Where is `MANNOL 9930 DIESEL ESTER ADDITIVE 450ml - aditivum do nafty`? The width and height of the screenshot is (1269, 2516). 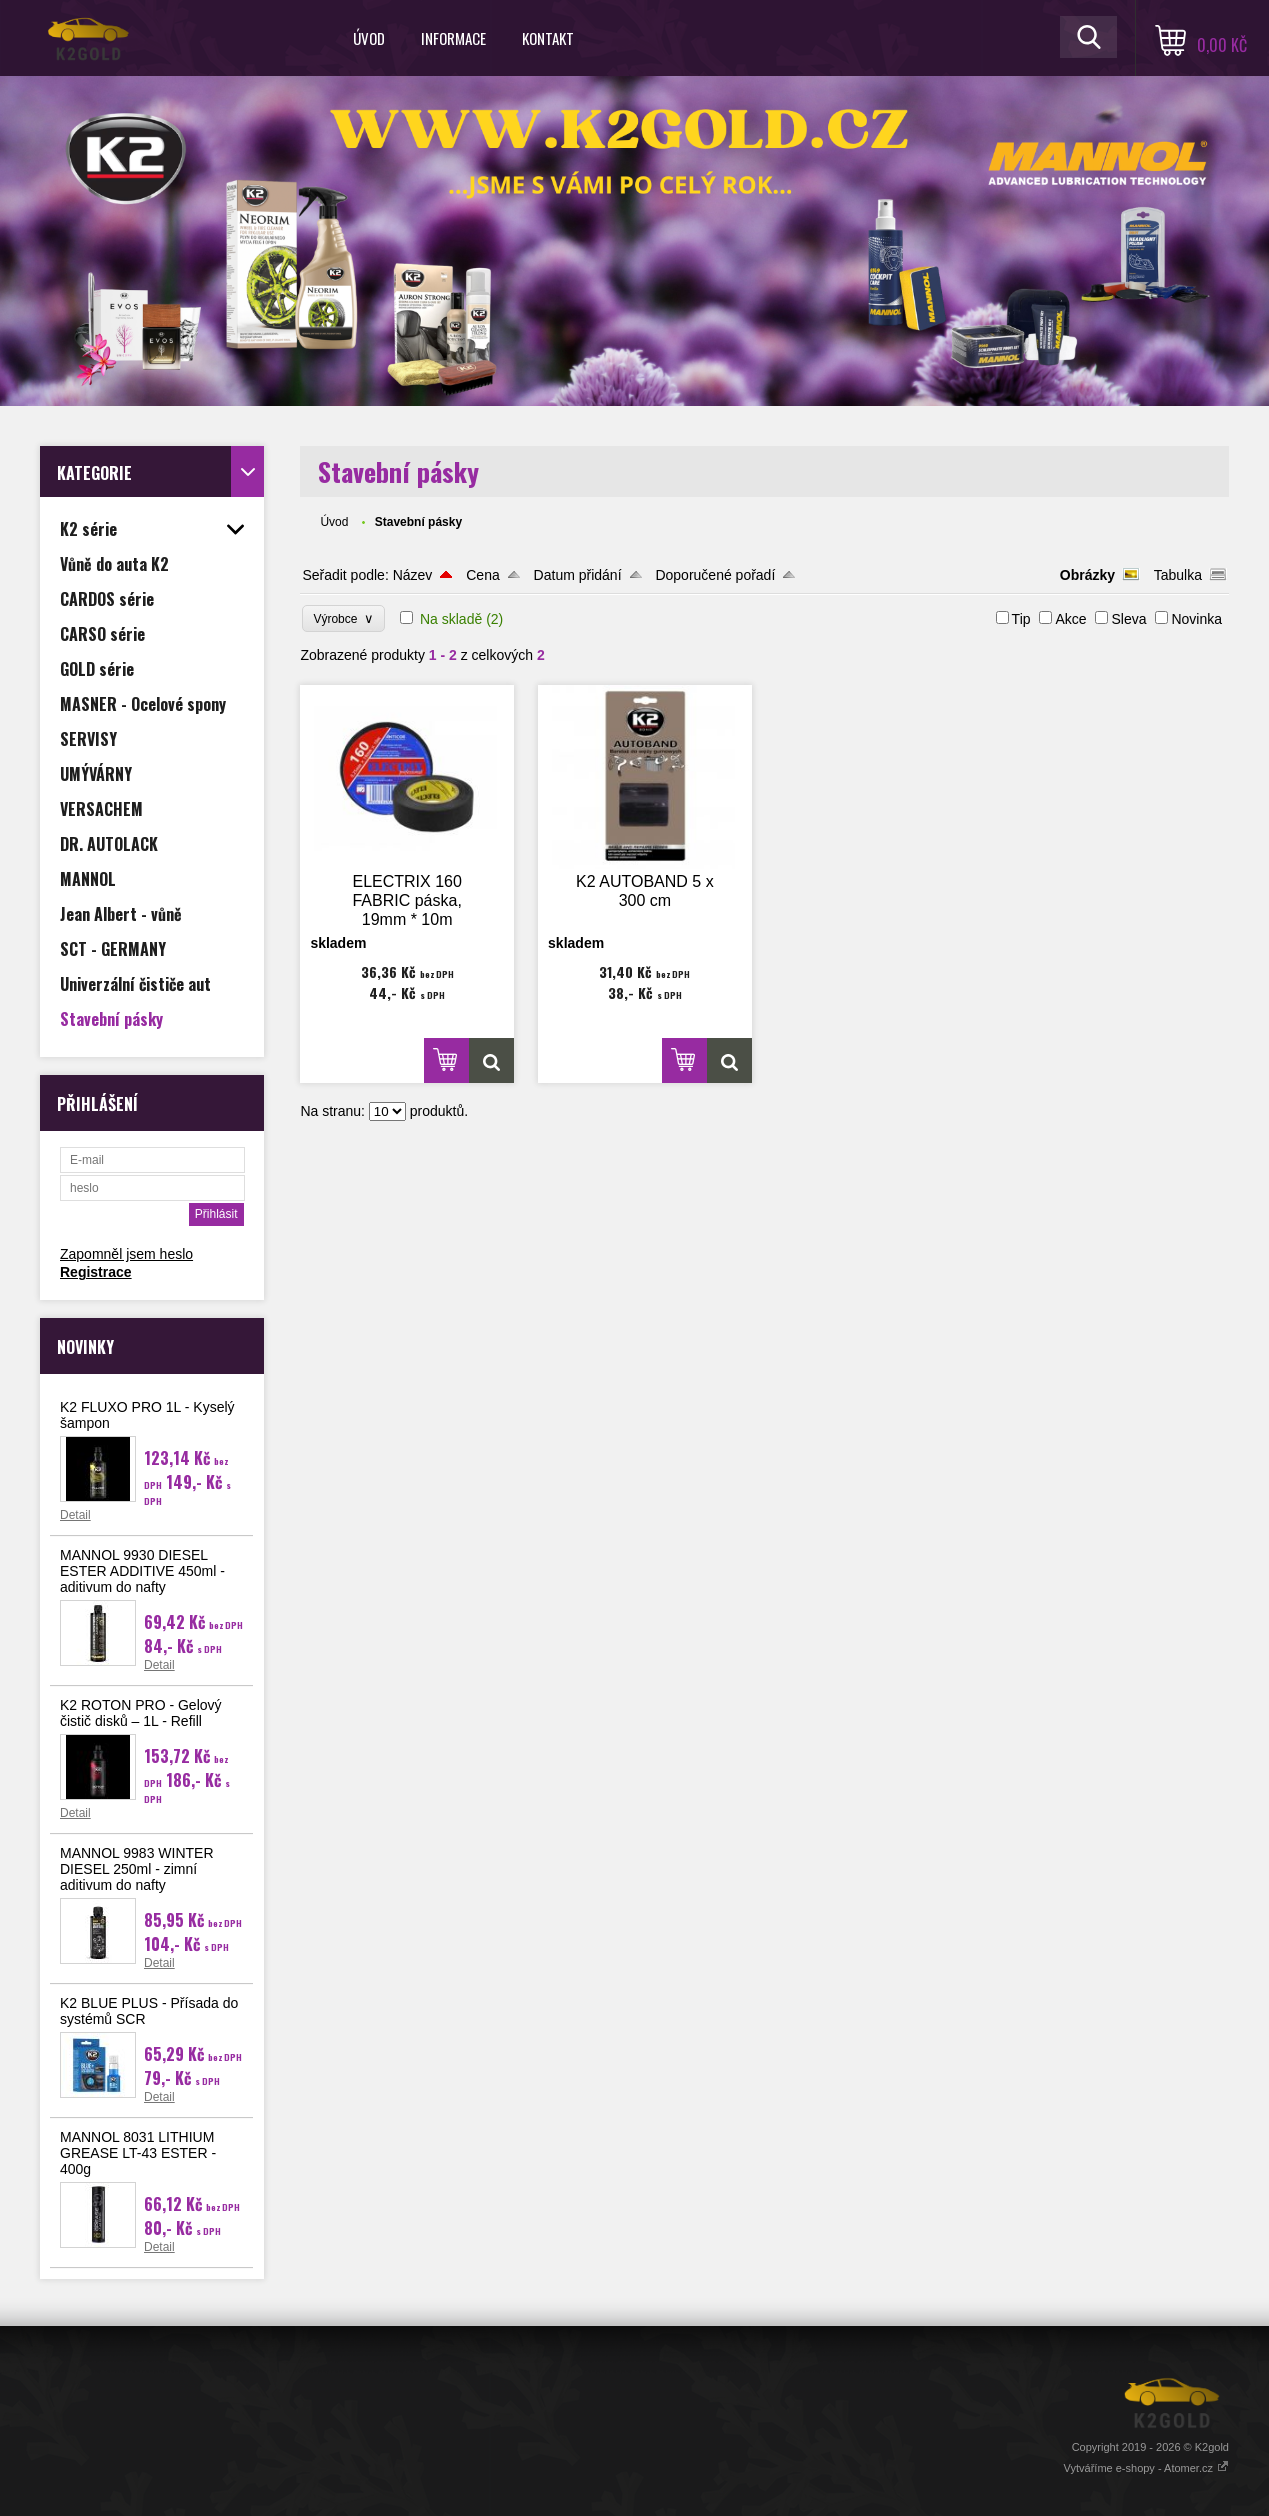 MANNOL 9930 DIESEL ESTER ADDITIVE 450ml - aditivum do nafty is located at coordinates (142, 1571).